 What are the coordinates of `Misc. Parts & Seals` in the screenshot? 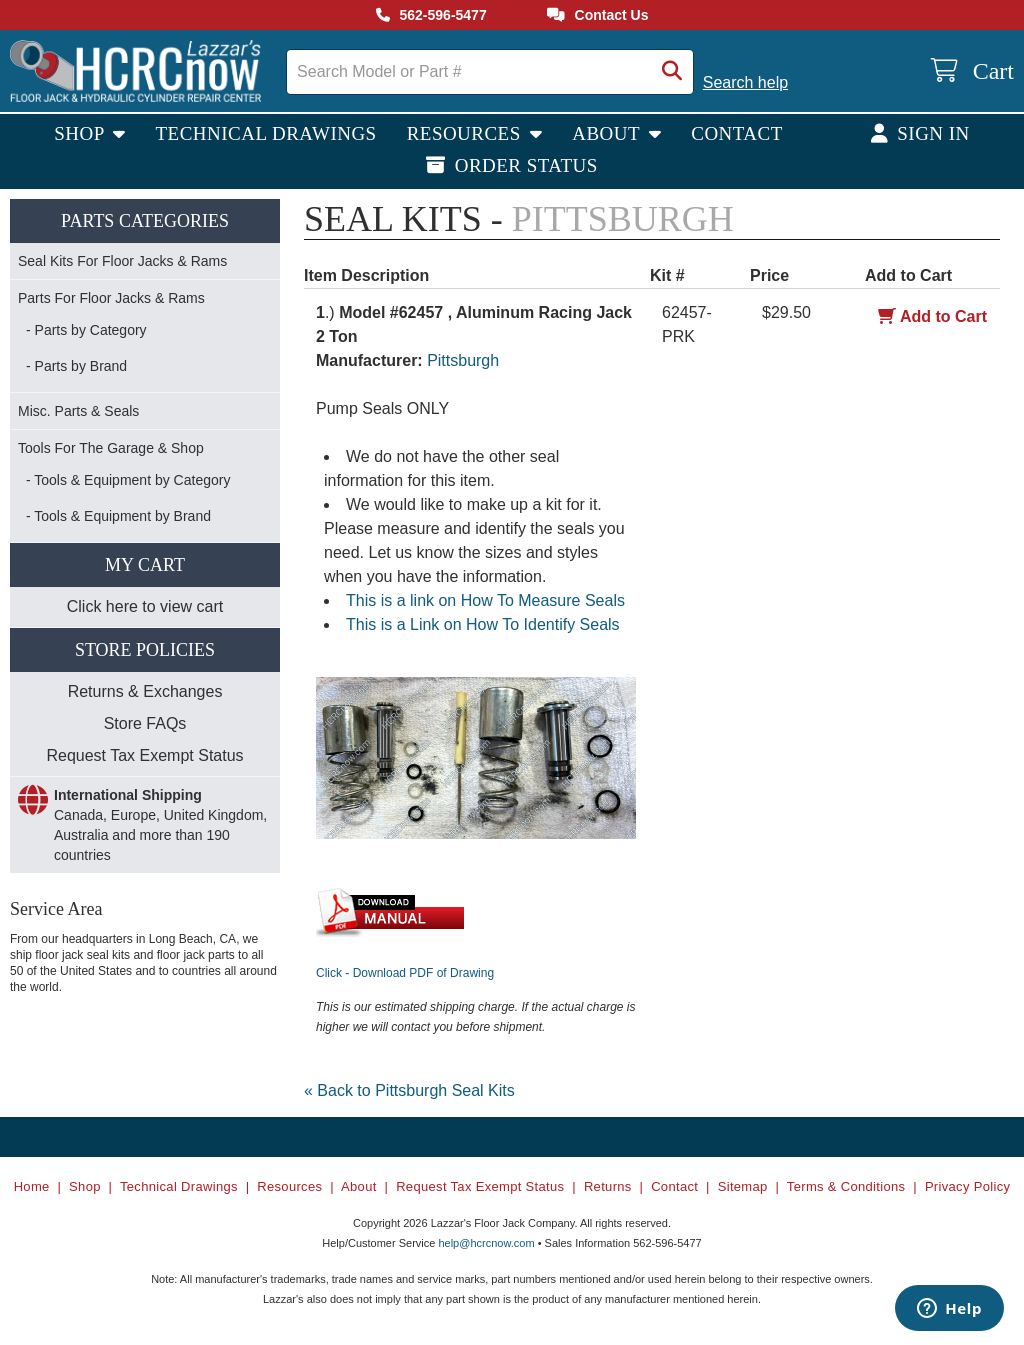 It's located at (78, 411).